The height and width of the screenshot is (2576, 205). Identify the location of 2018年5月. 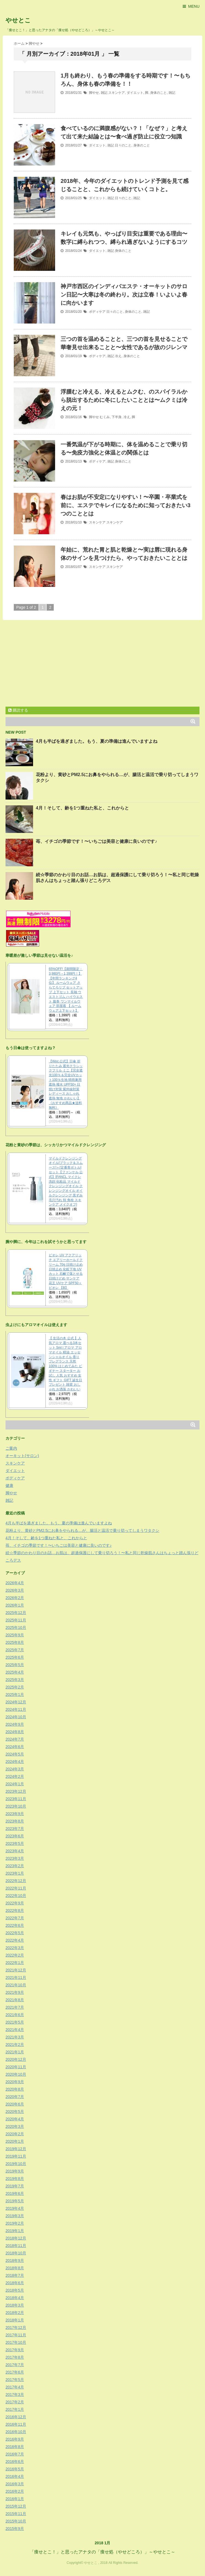
(15, 2290).